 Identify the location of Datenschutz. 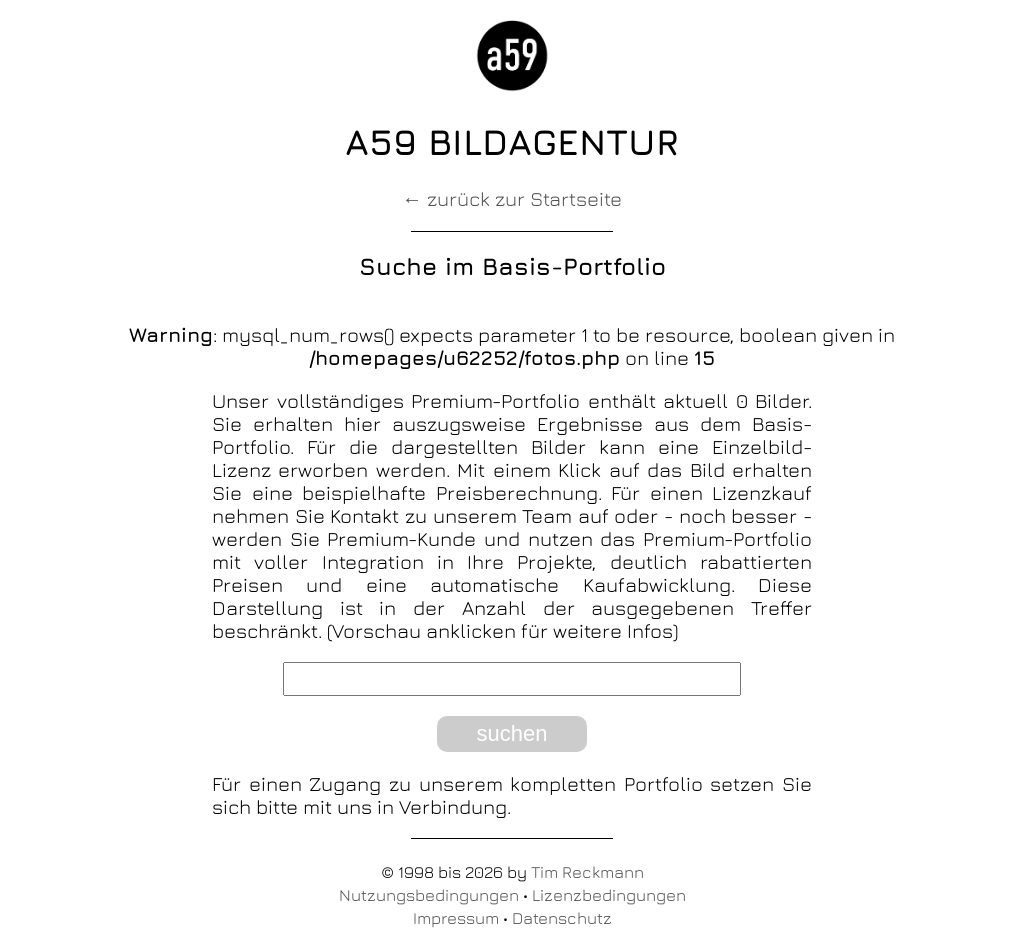
(562, 918).